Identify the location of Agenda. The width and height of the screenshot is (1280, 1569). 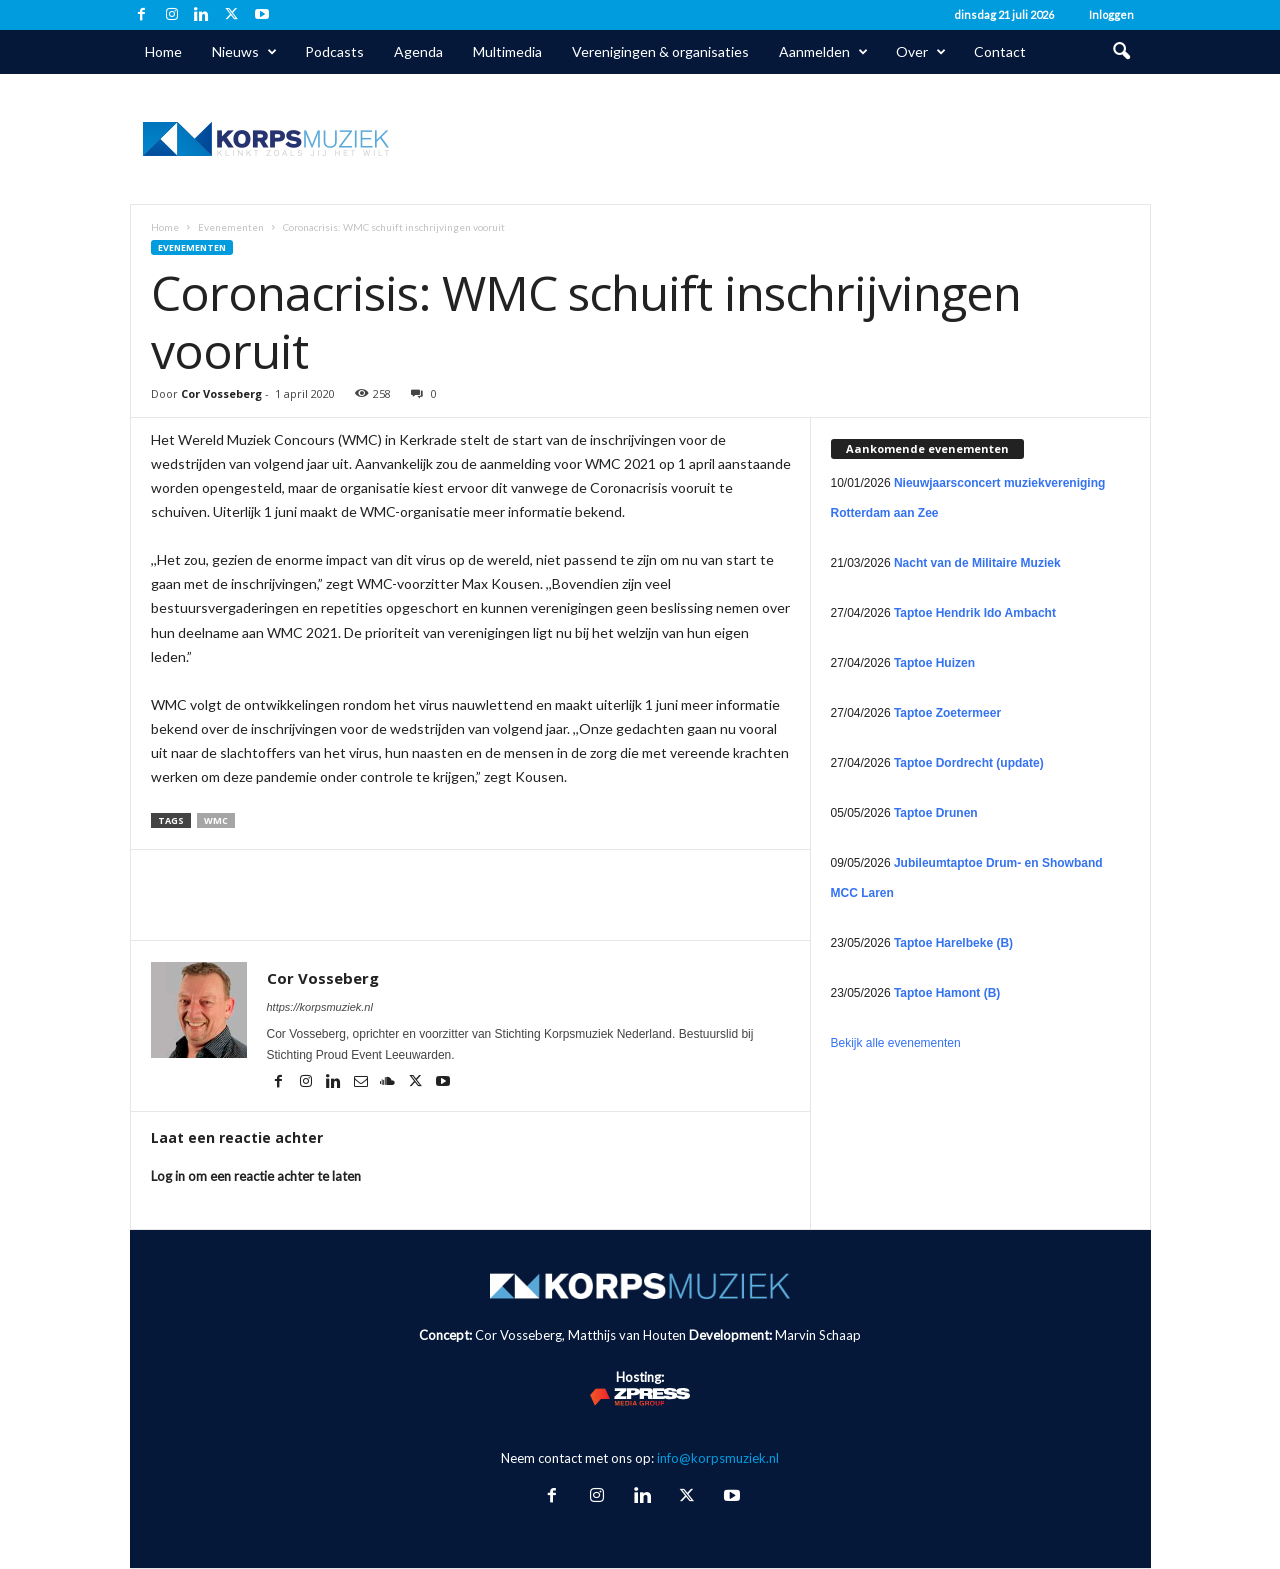
(418, 51).